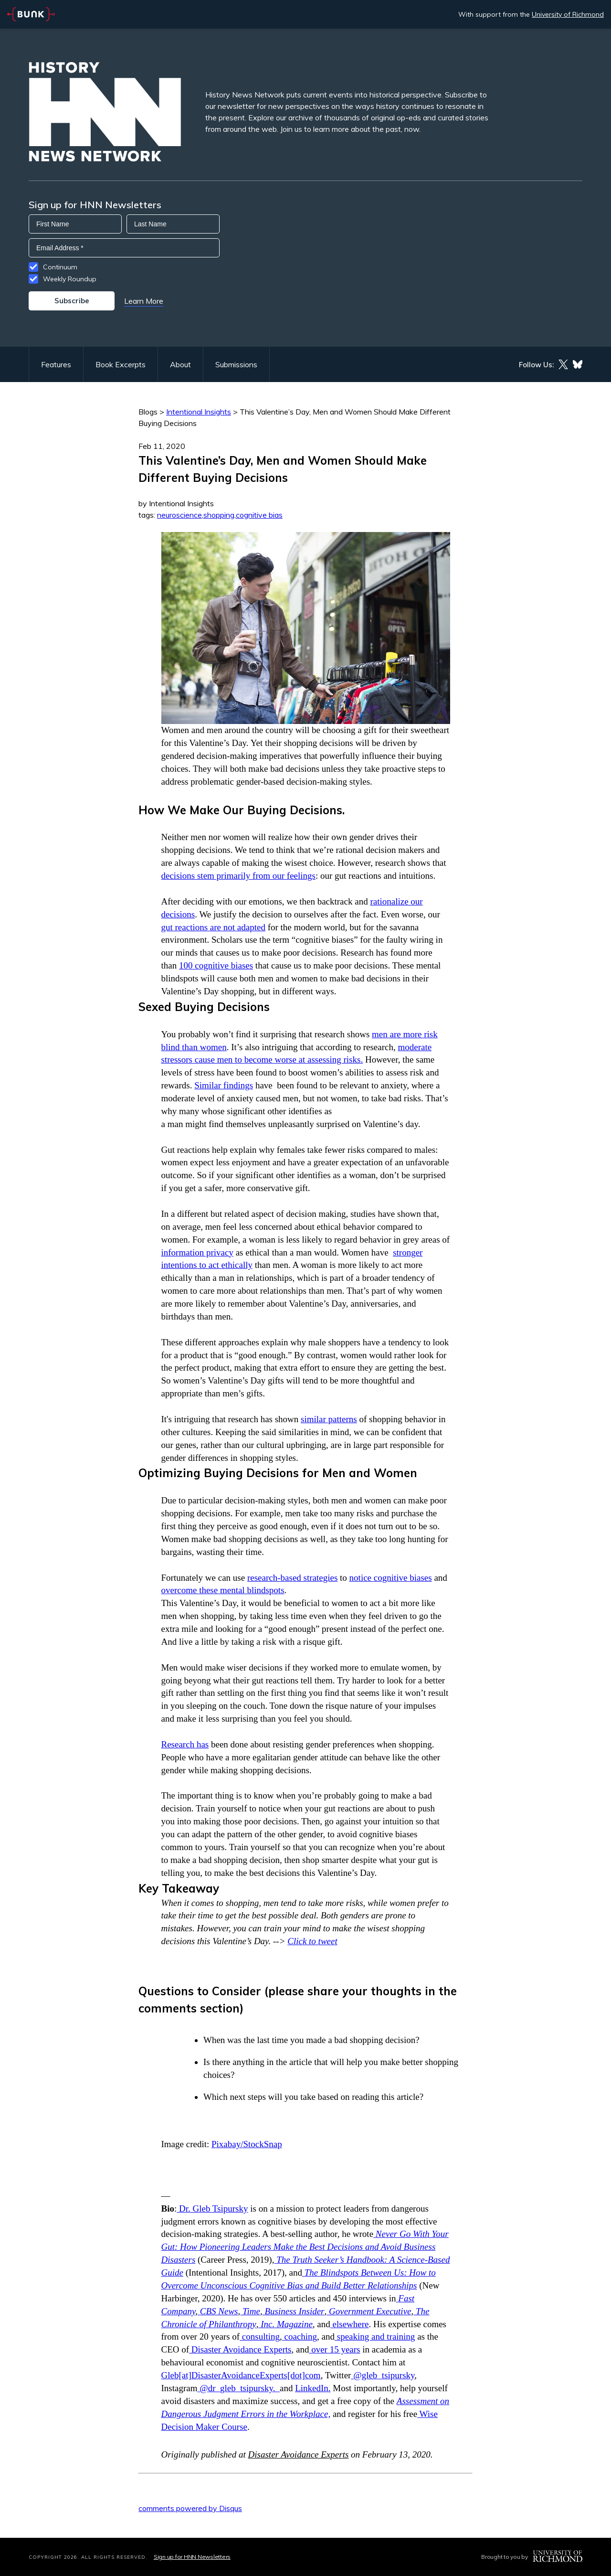  Describe the element at coordinates (375, 2336) in the screenshot. I see `speaking and training` at that location.